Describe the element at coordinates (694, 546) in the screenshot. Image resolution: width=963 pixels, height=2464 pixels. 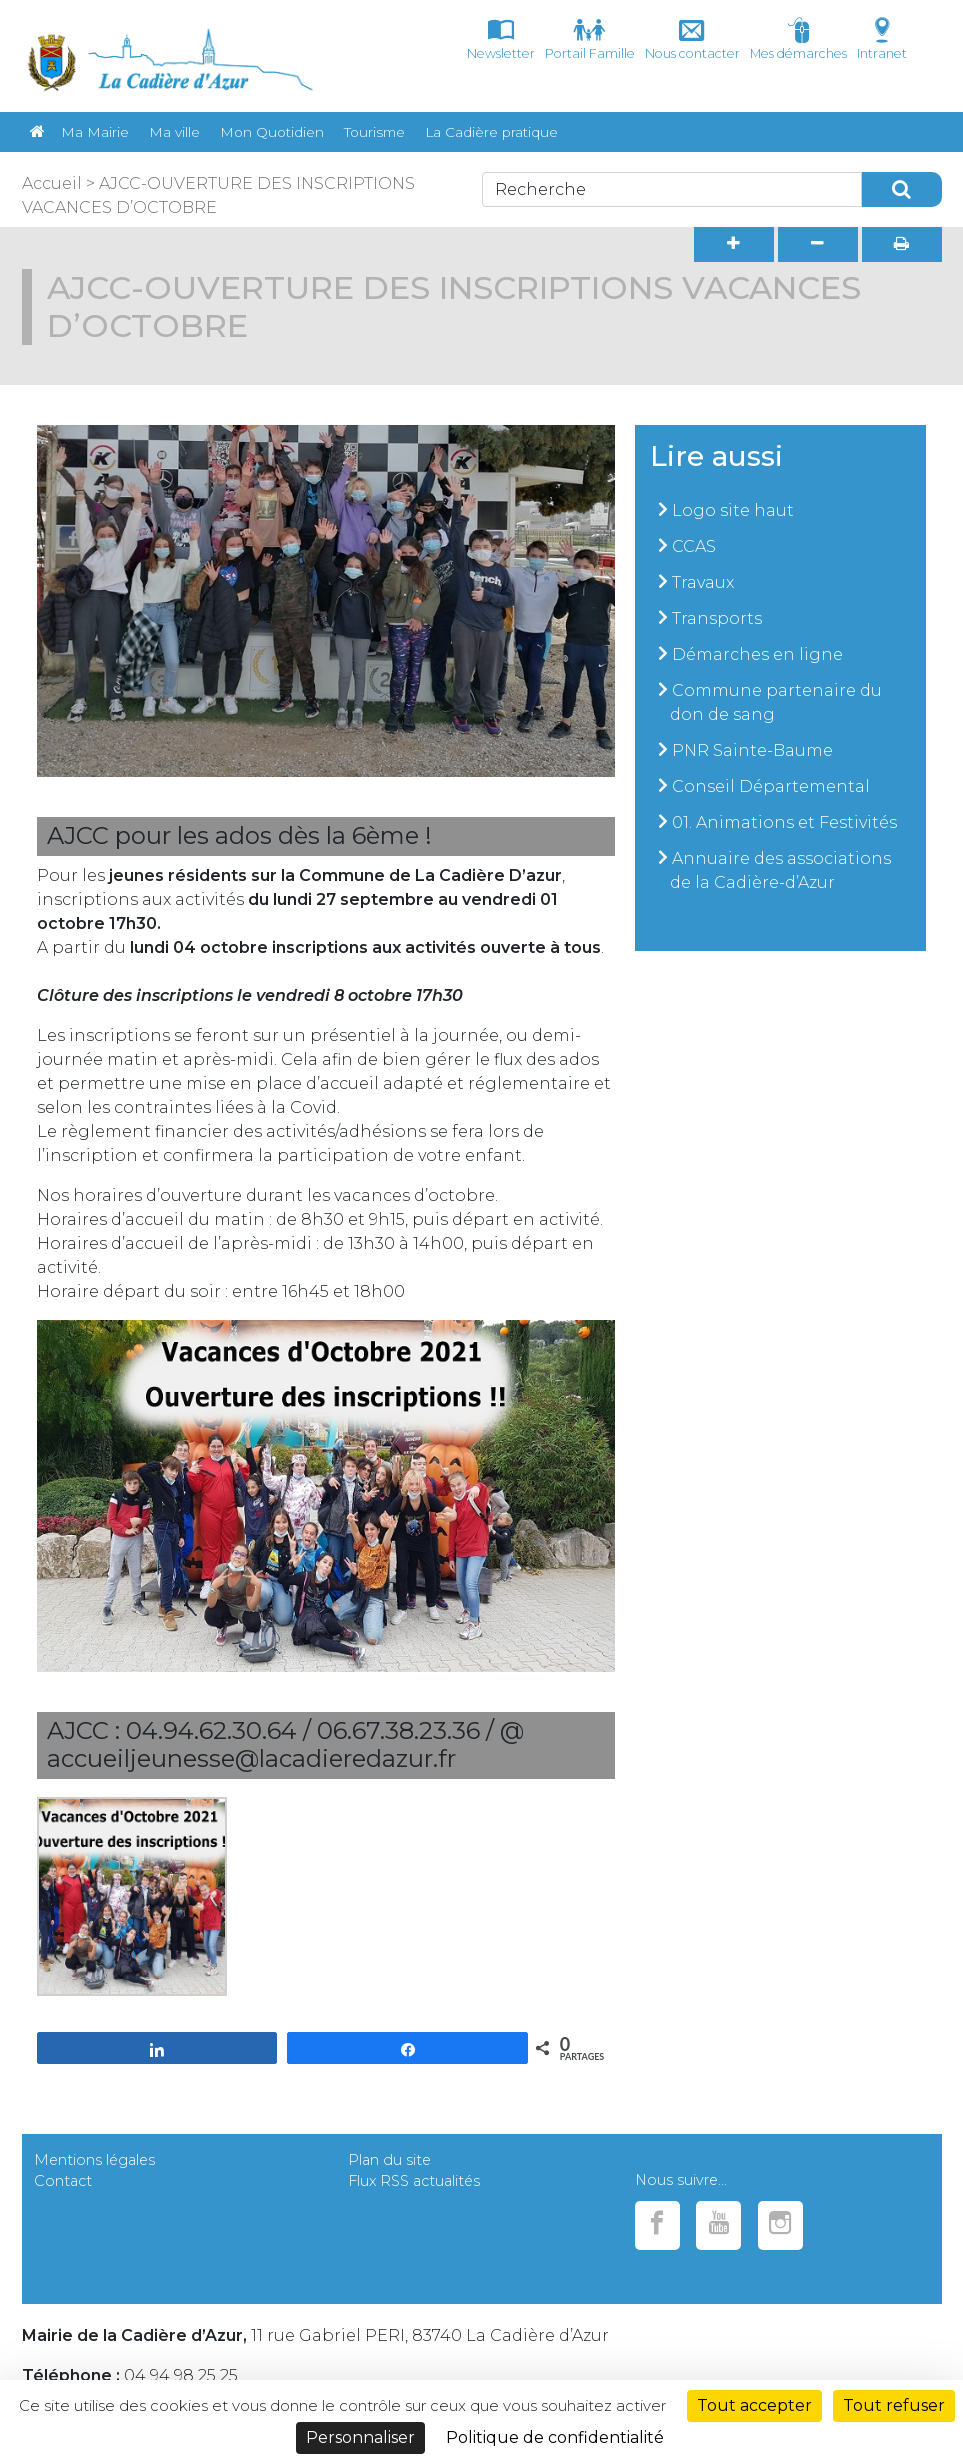
I see `CCAS` at that location.